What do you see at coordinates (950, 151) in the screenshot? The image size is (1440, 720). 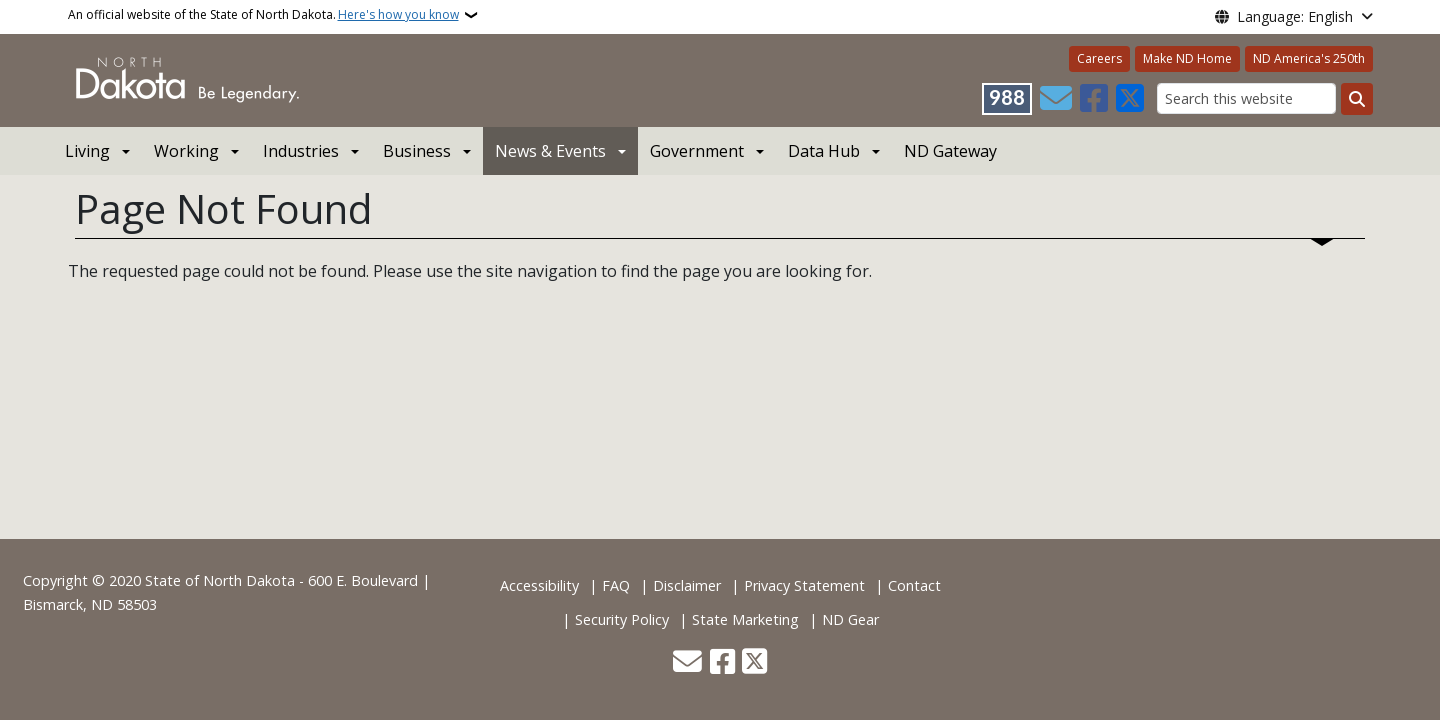 I see `ND Gateway` at bounding box center [950, 151].